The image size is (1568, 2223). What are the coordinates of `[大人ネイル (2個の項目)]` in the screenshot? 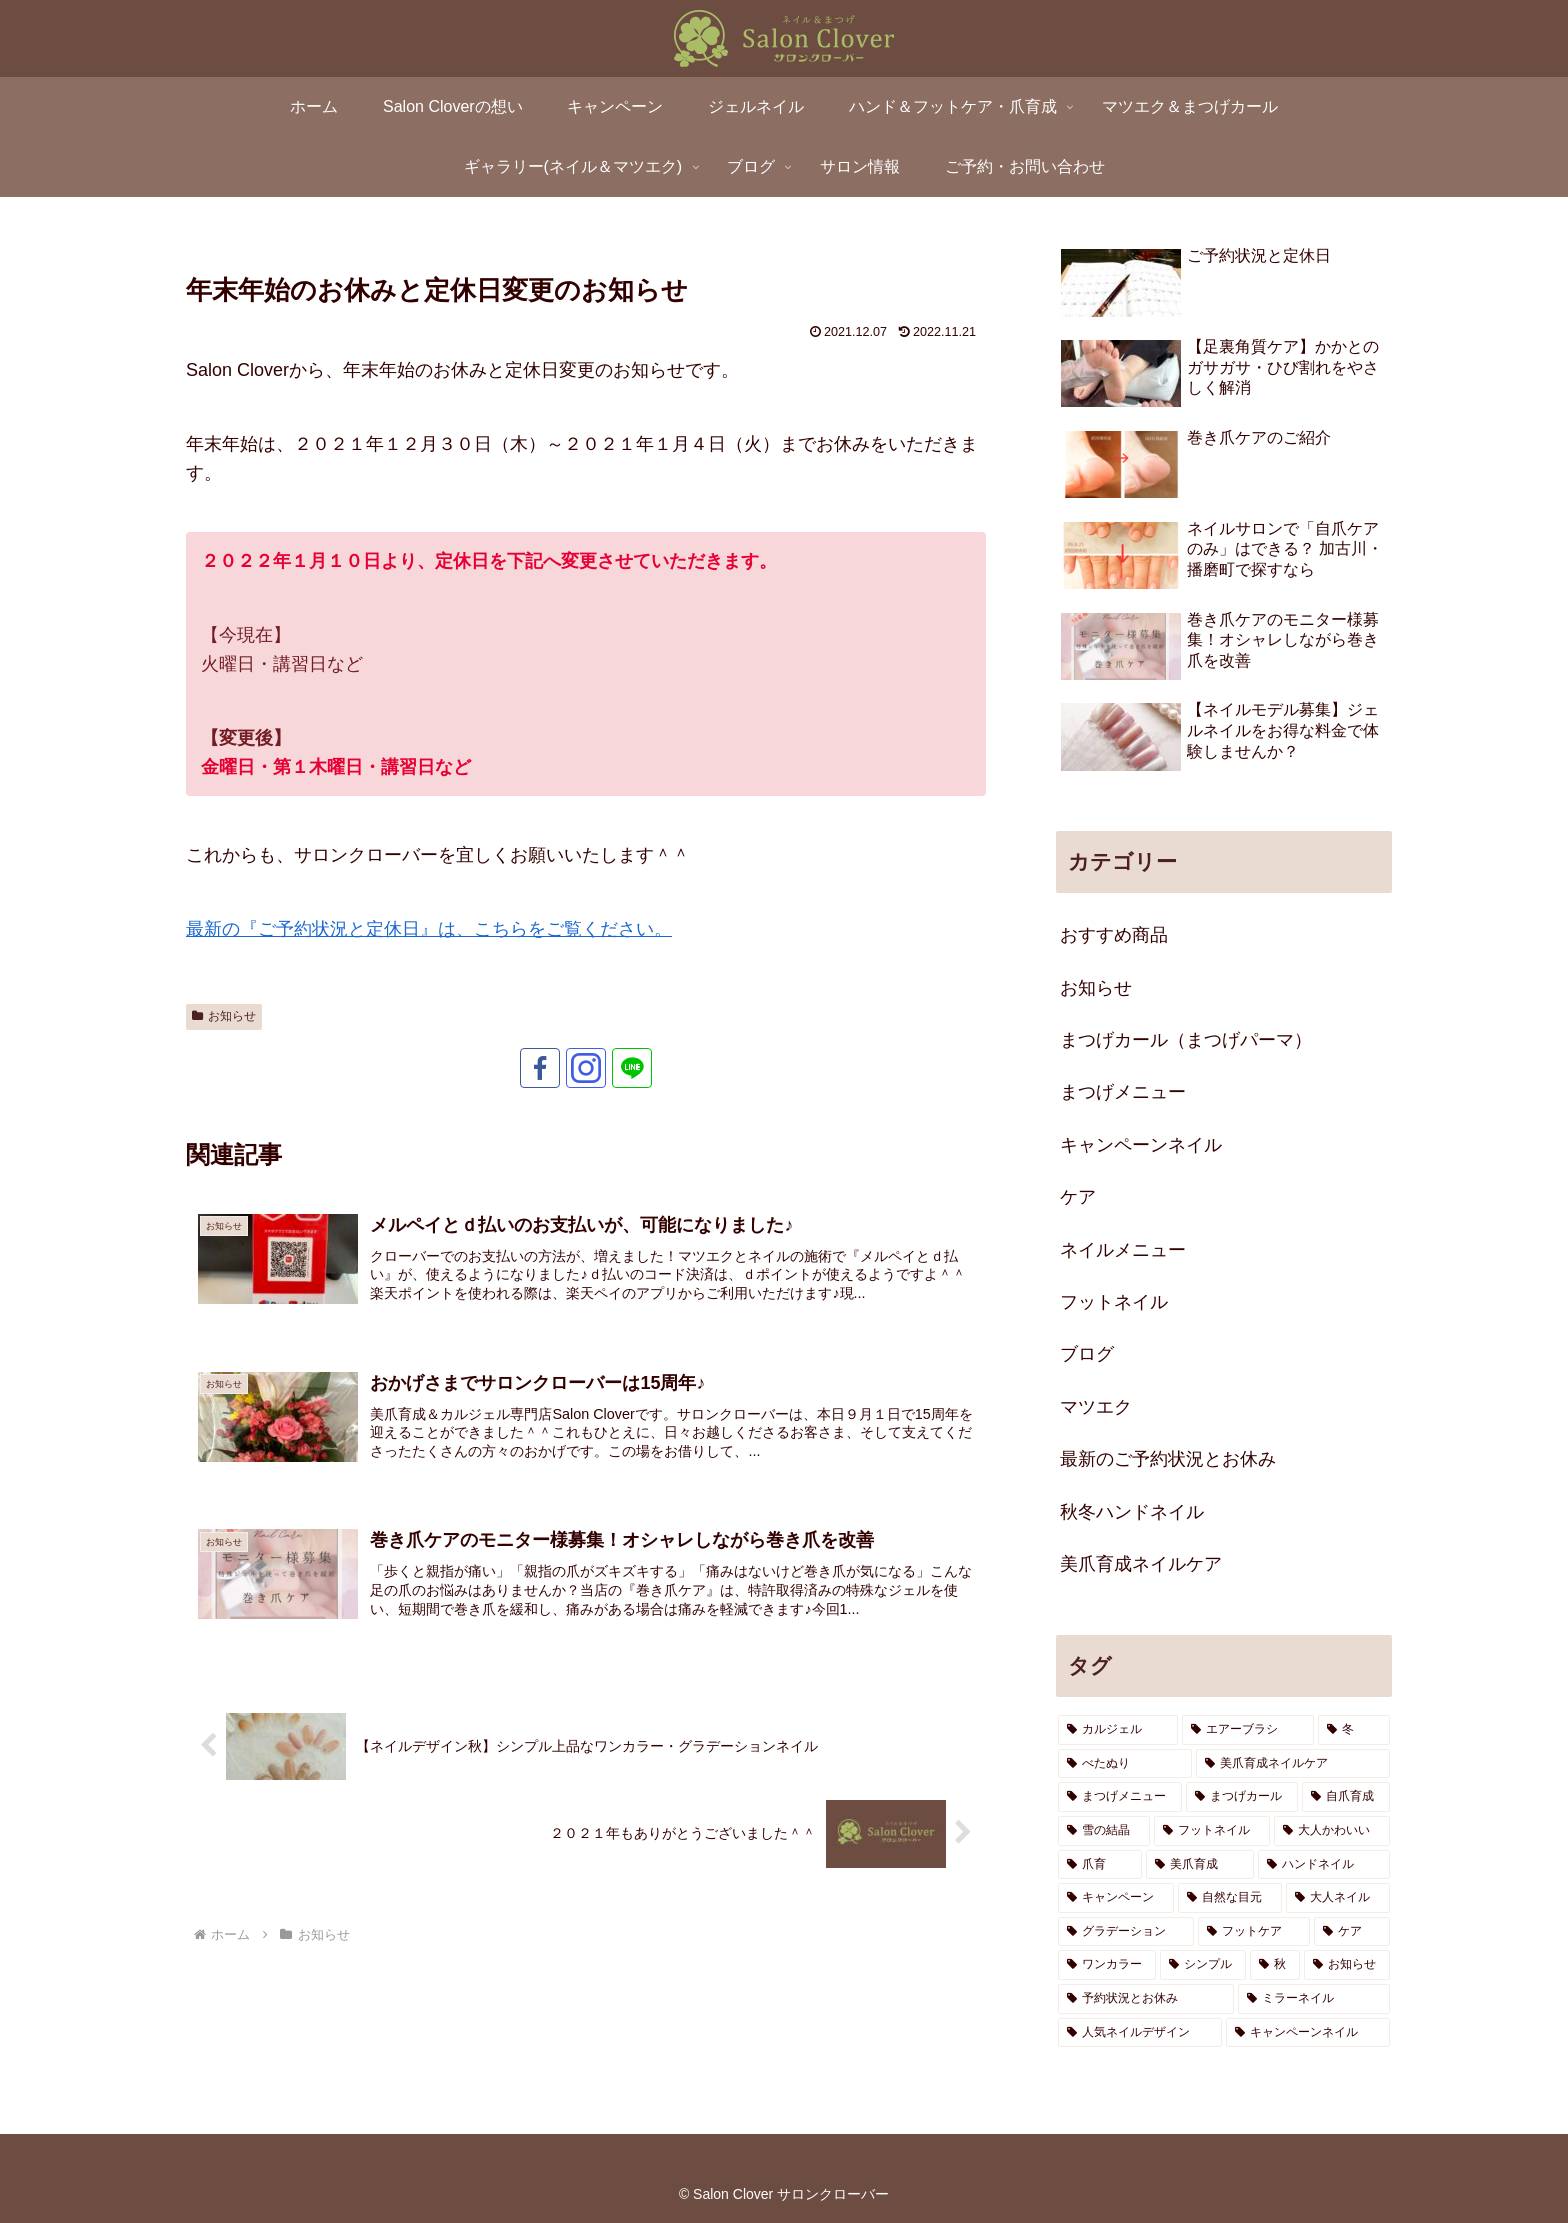 It's located at (1338, 1898).